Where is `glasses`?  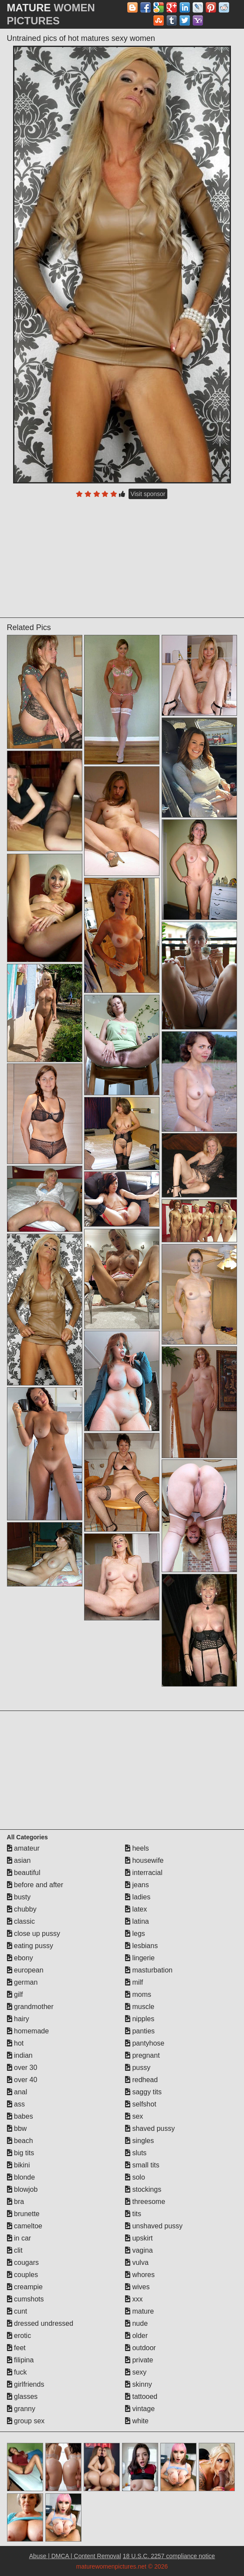 glasses is located at coordinates (22, 2396).